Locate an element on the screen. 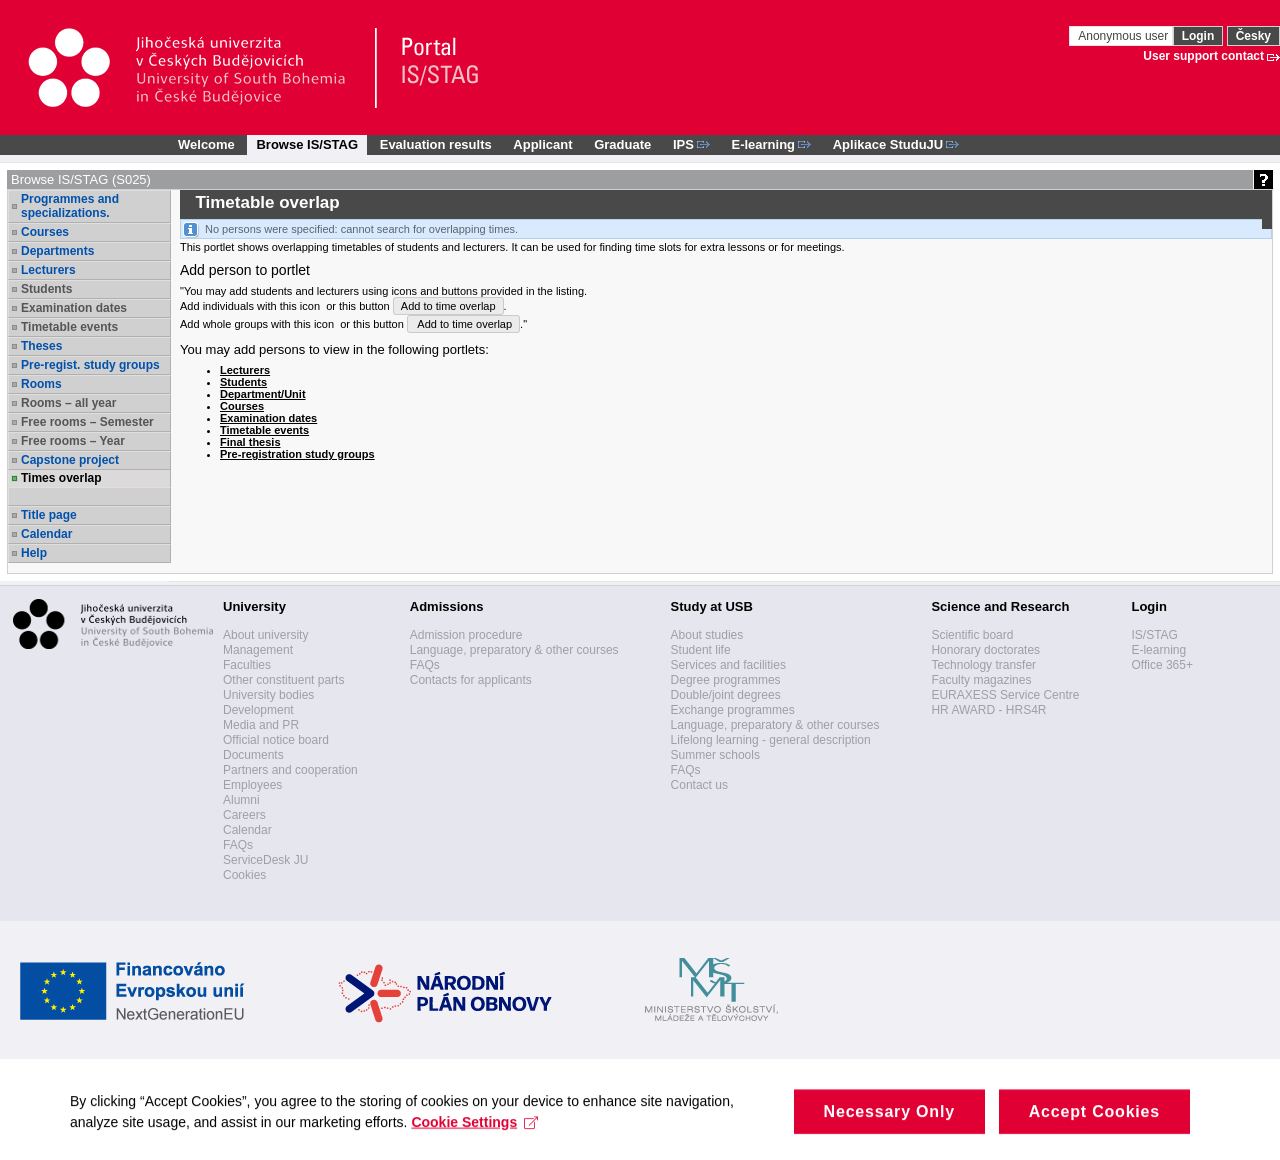 Image resolution: width=1280 pixels, height=1160 pixels. Times overlap is located at coordinates (61, 478).